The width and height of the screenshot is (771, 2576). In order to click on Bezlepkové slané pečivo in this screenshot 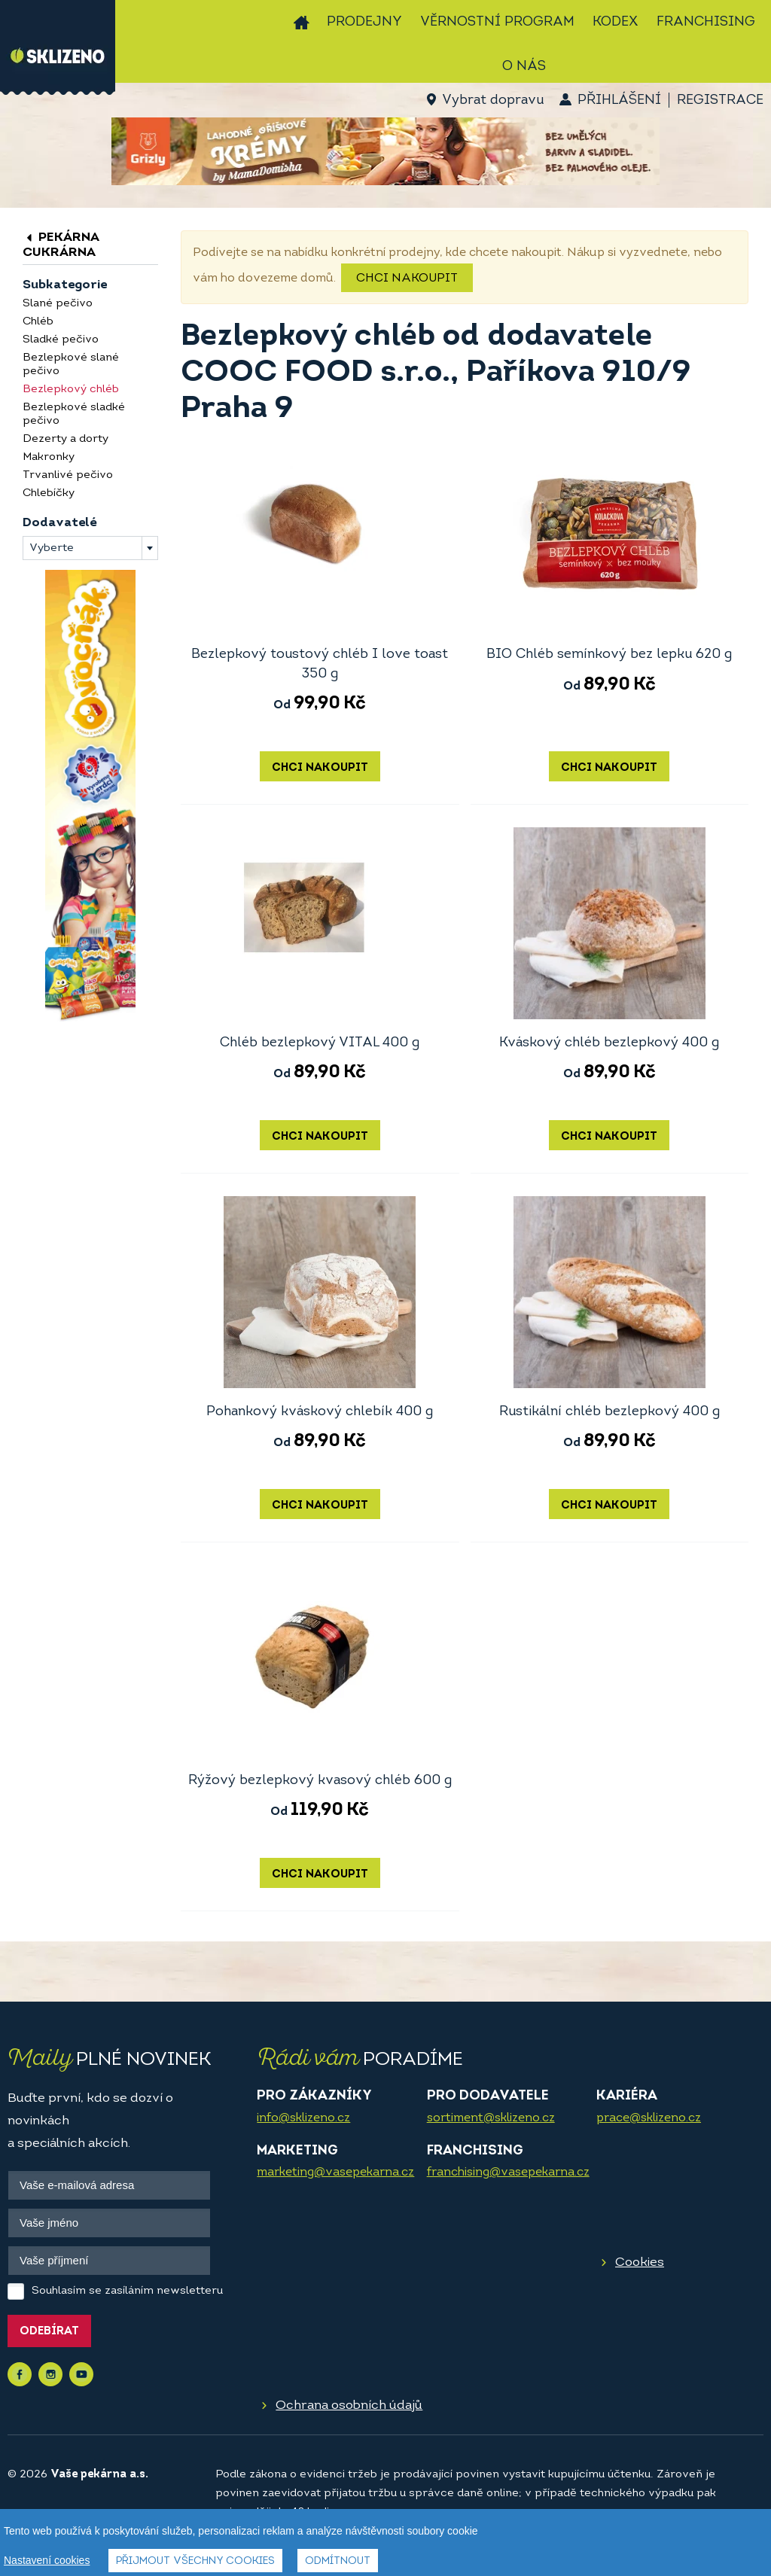, I will do `click(71, 364)`.